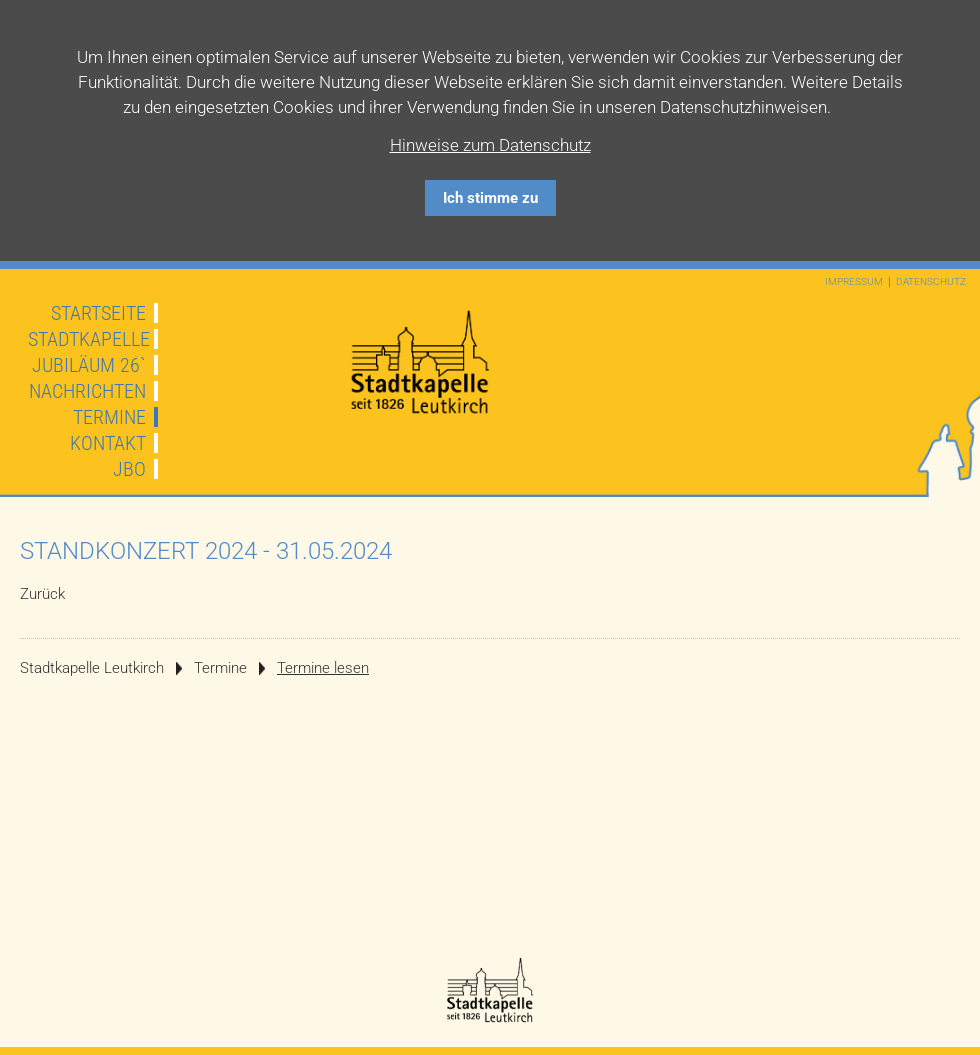 The image size is (980, 1055). What do you see at coordinates (87, 391) in the screenshot?
I see `Nachrichten` at bounding box center [87, 391].